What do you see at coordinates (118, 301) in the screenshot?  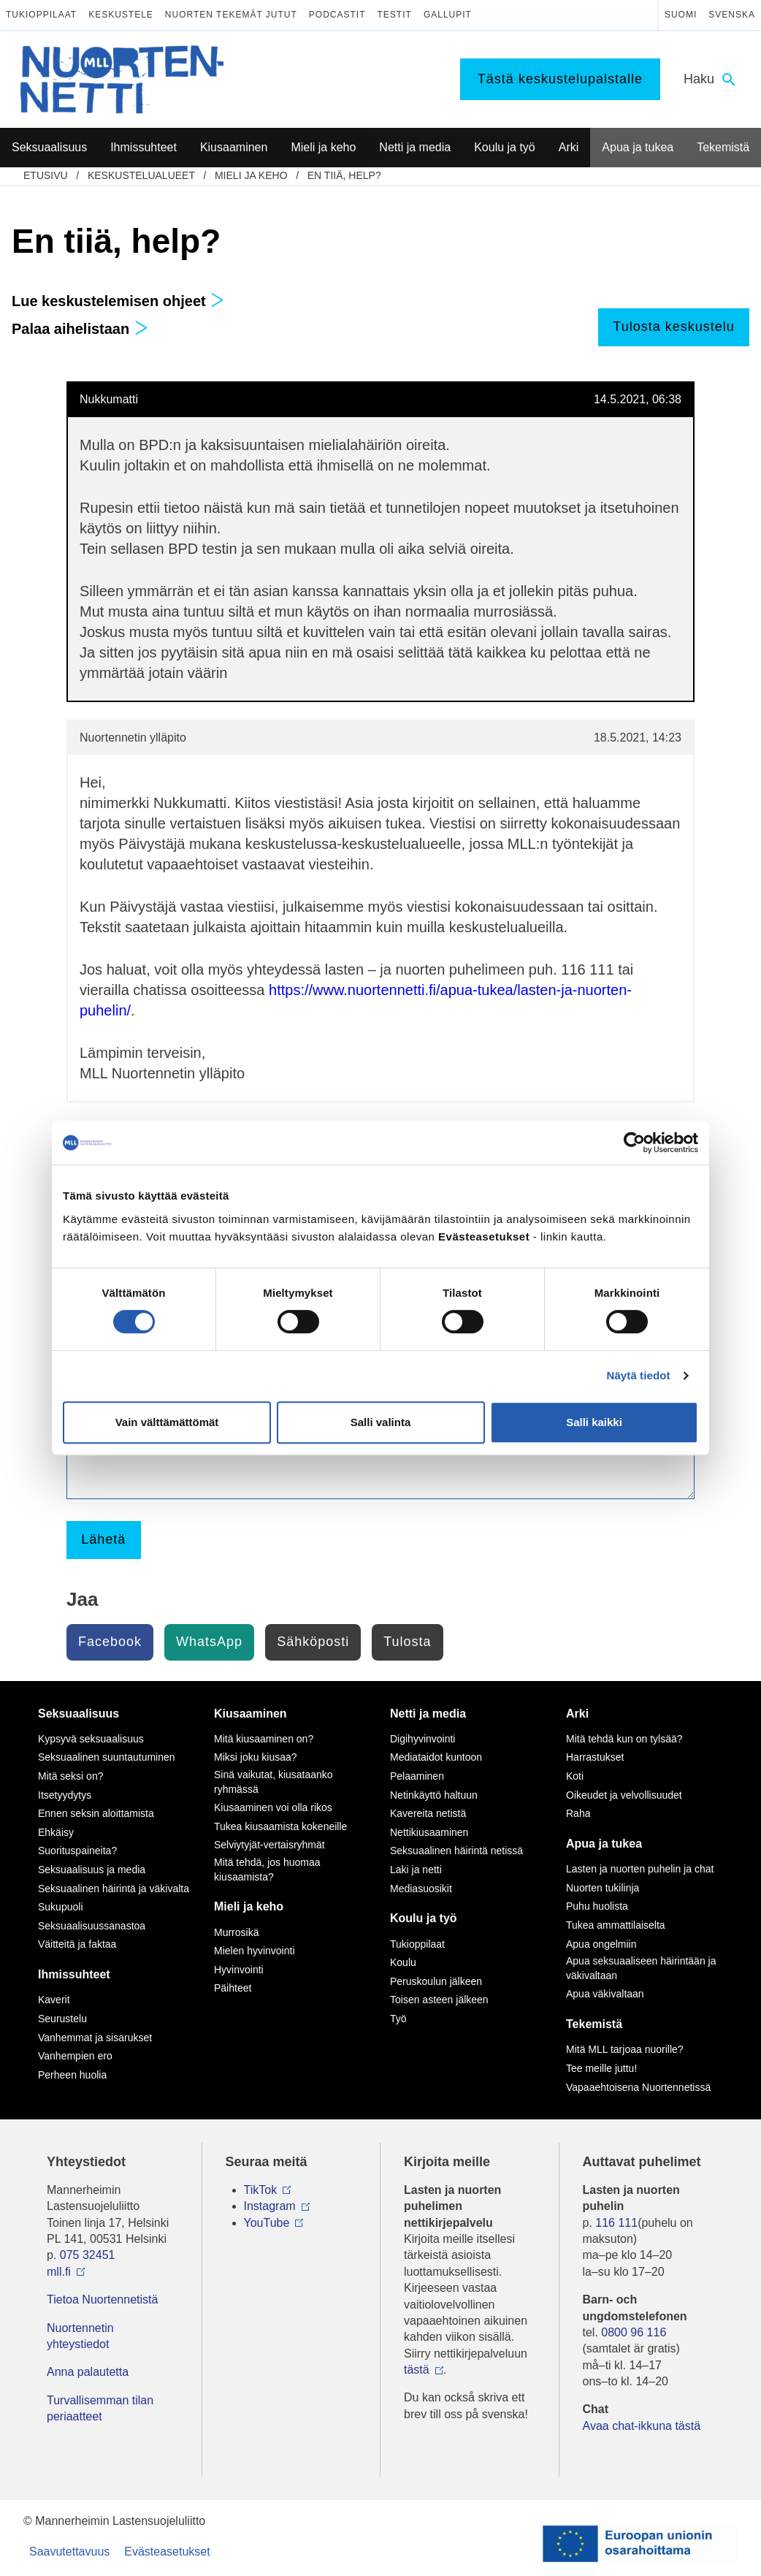 I see `Lue keskustelemisen ohjeet` at bounding box center [118, 301].